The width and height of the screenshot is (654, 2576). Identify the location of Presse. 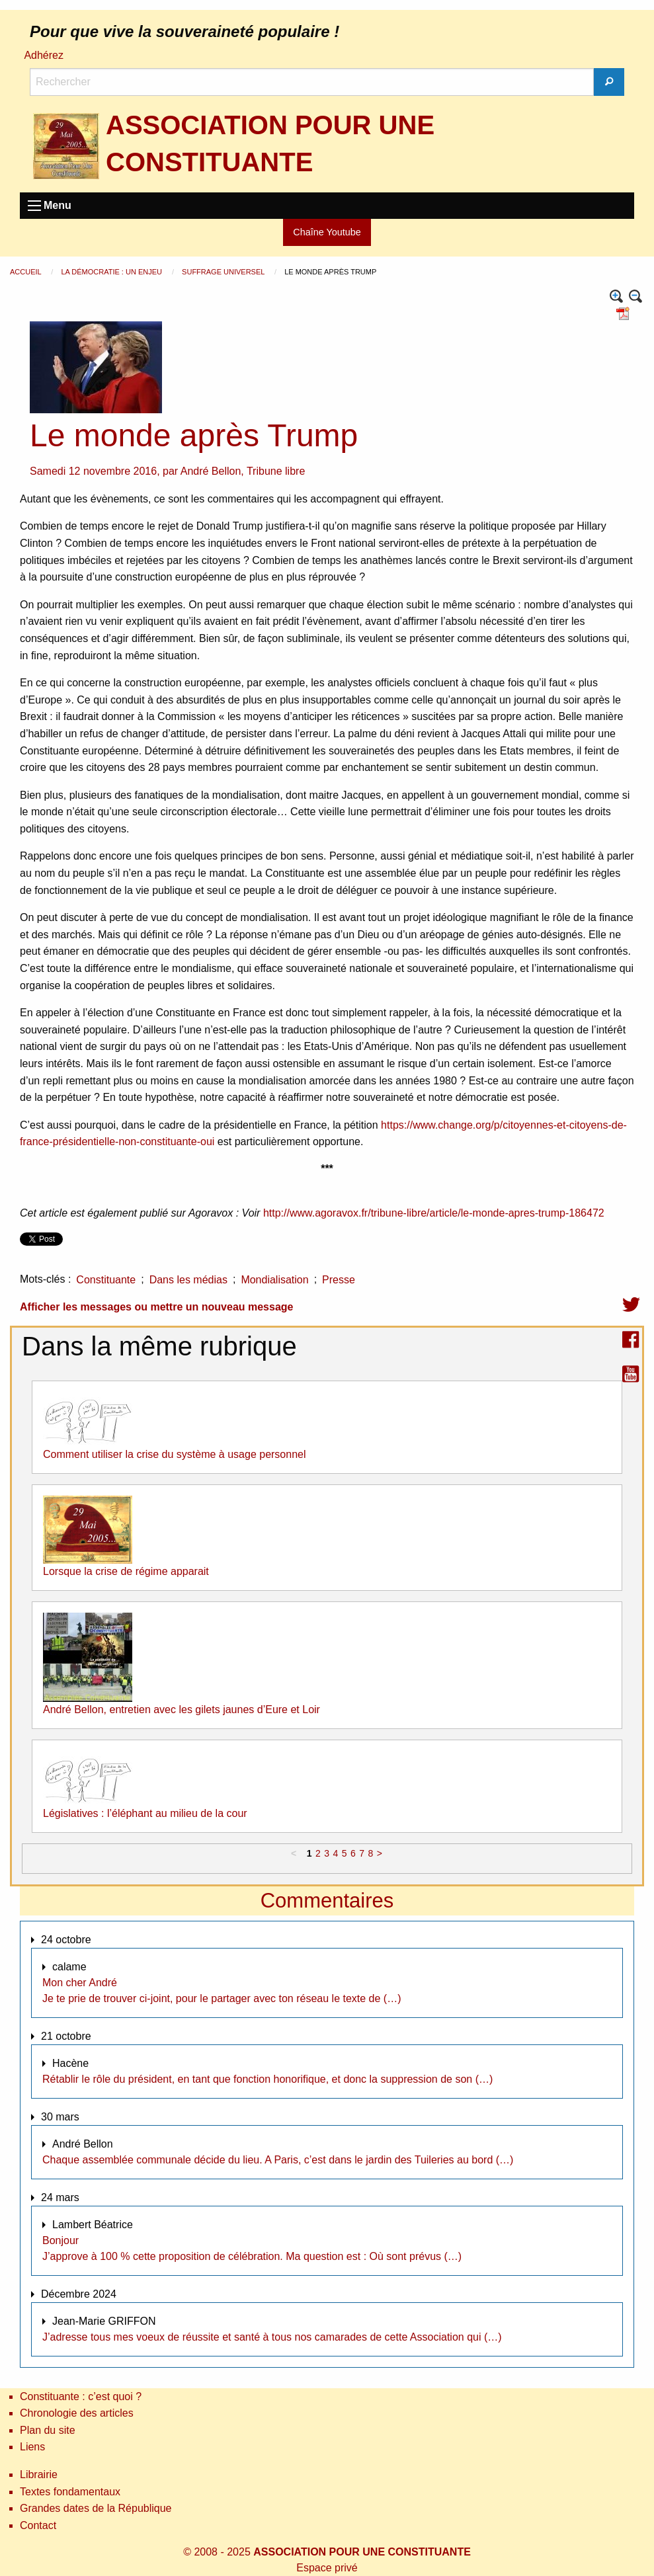
(338, 1279).